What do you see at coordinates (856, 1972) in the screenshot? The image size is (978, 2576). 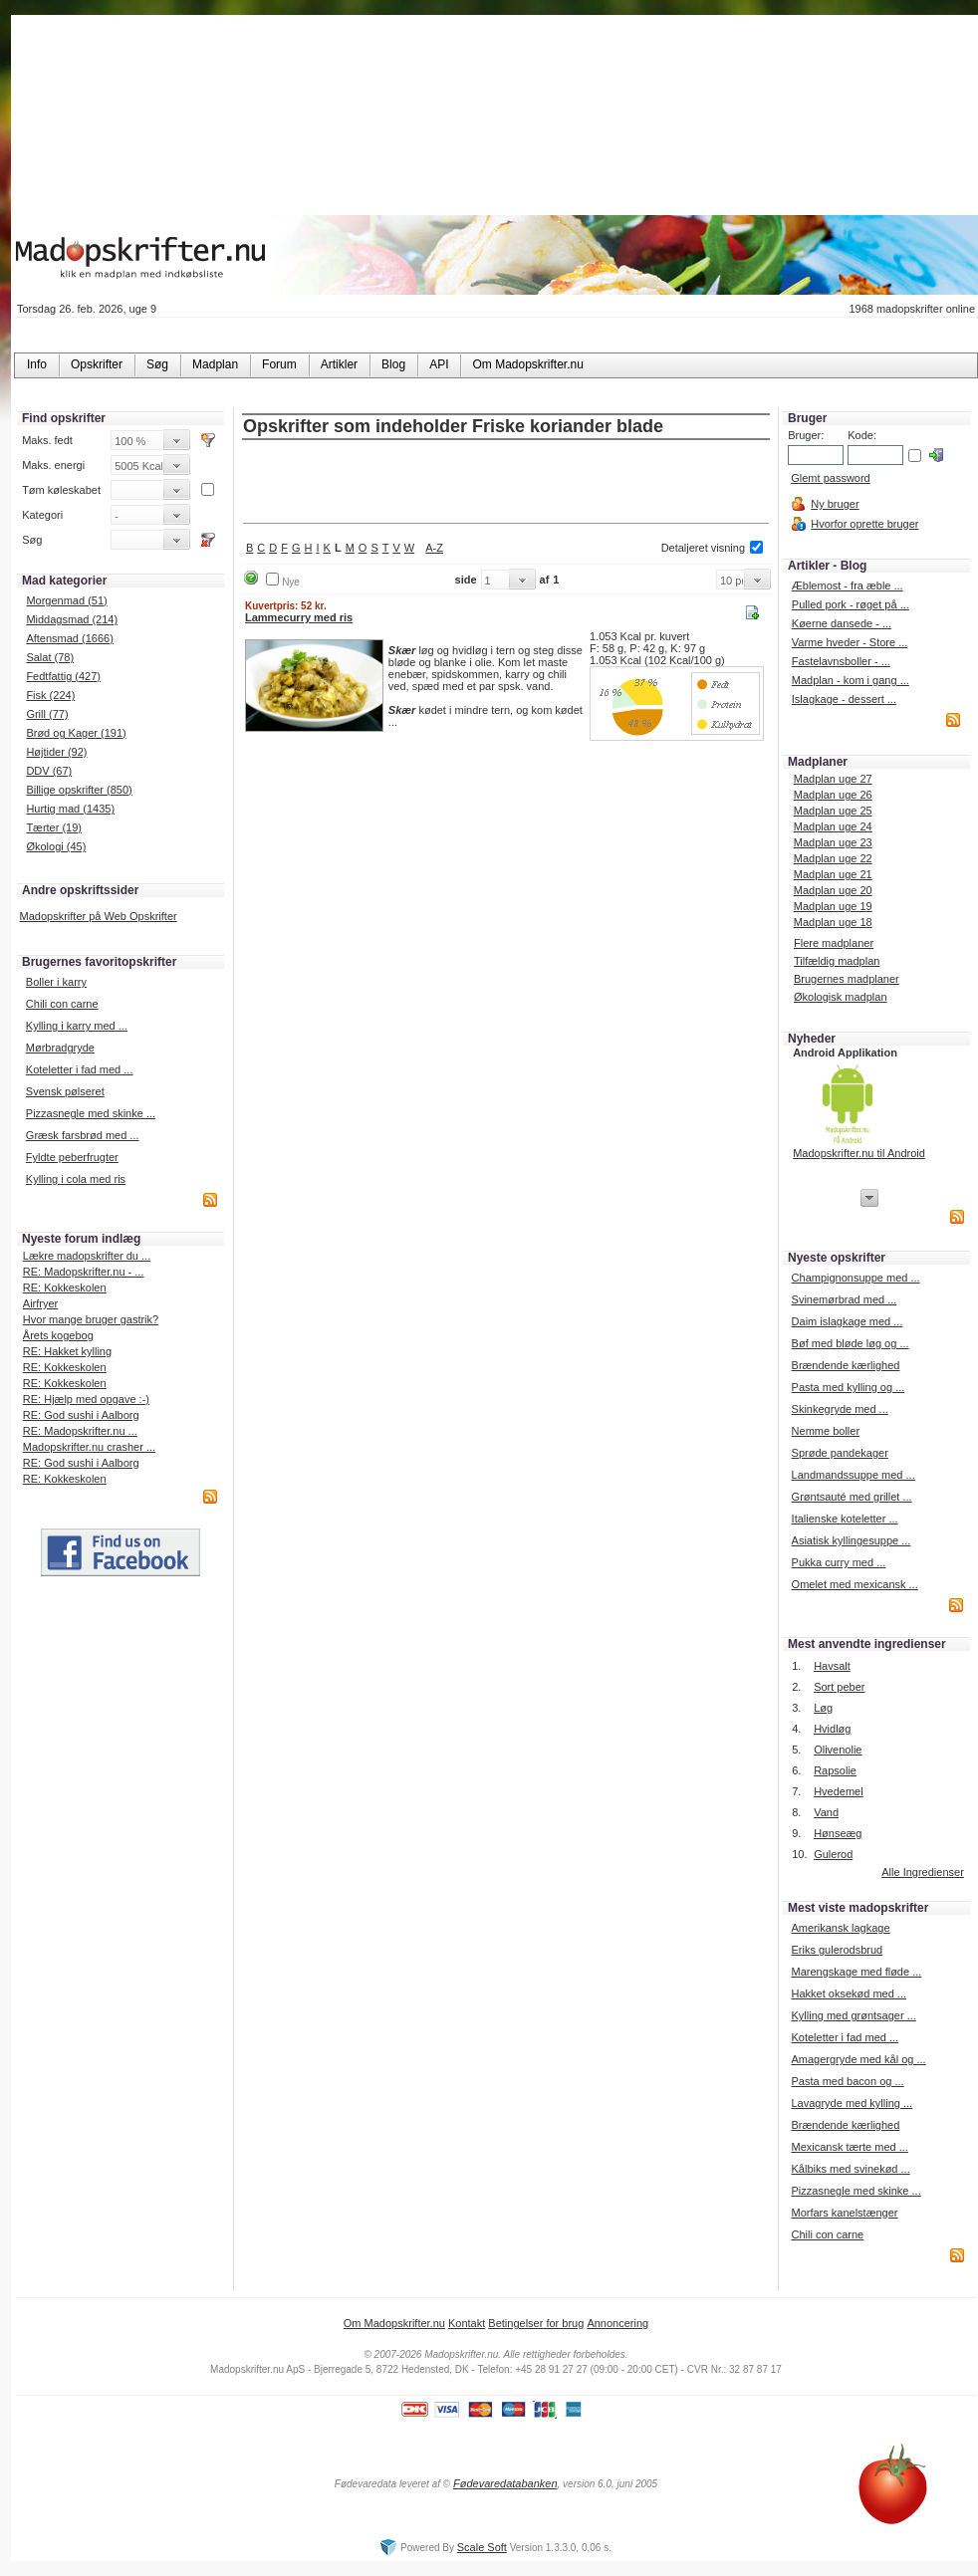 I see `Marengskage med fløde ...` at bounding box center [856, 1972].